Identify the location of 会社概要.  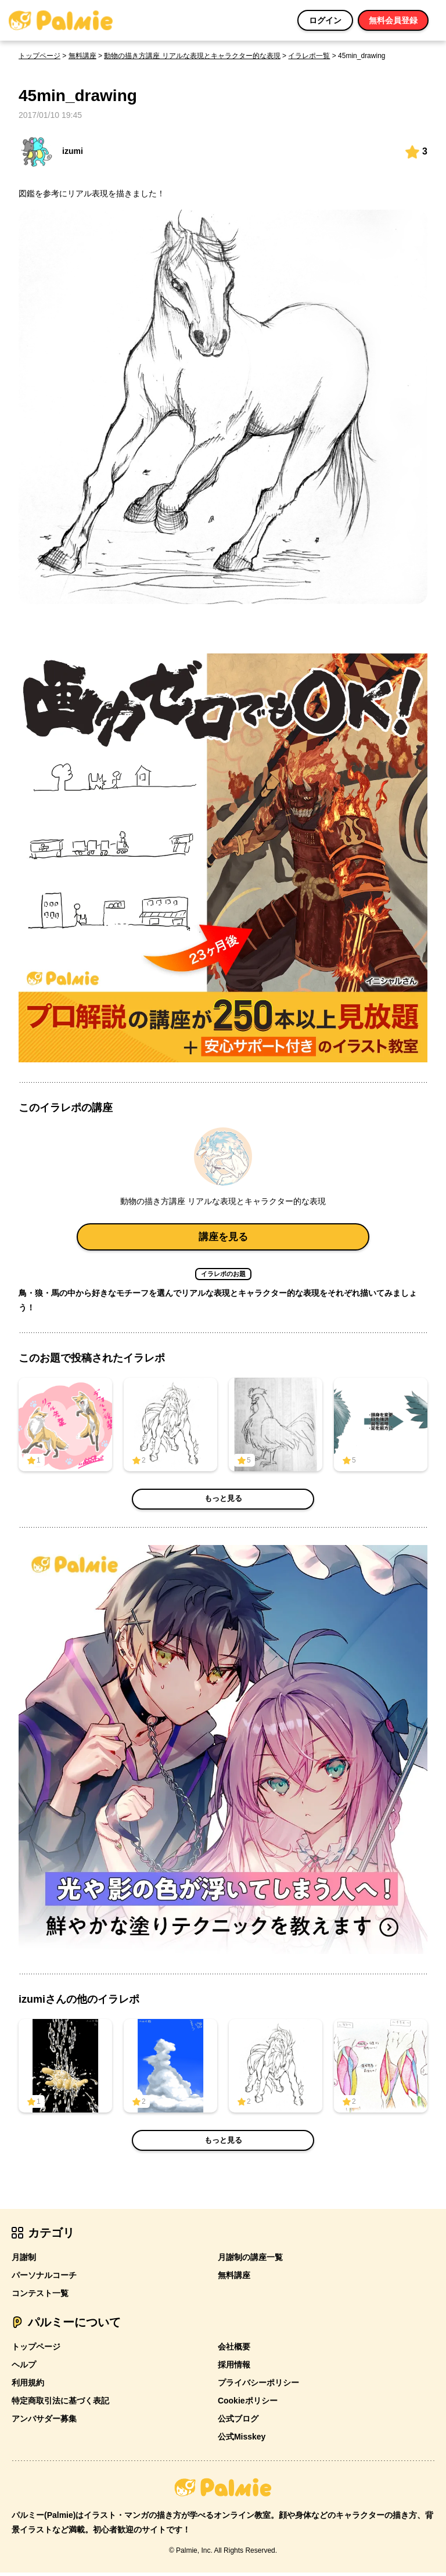
(234, 2350).